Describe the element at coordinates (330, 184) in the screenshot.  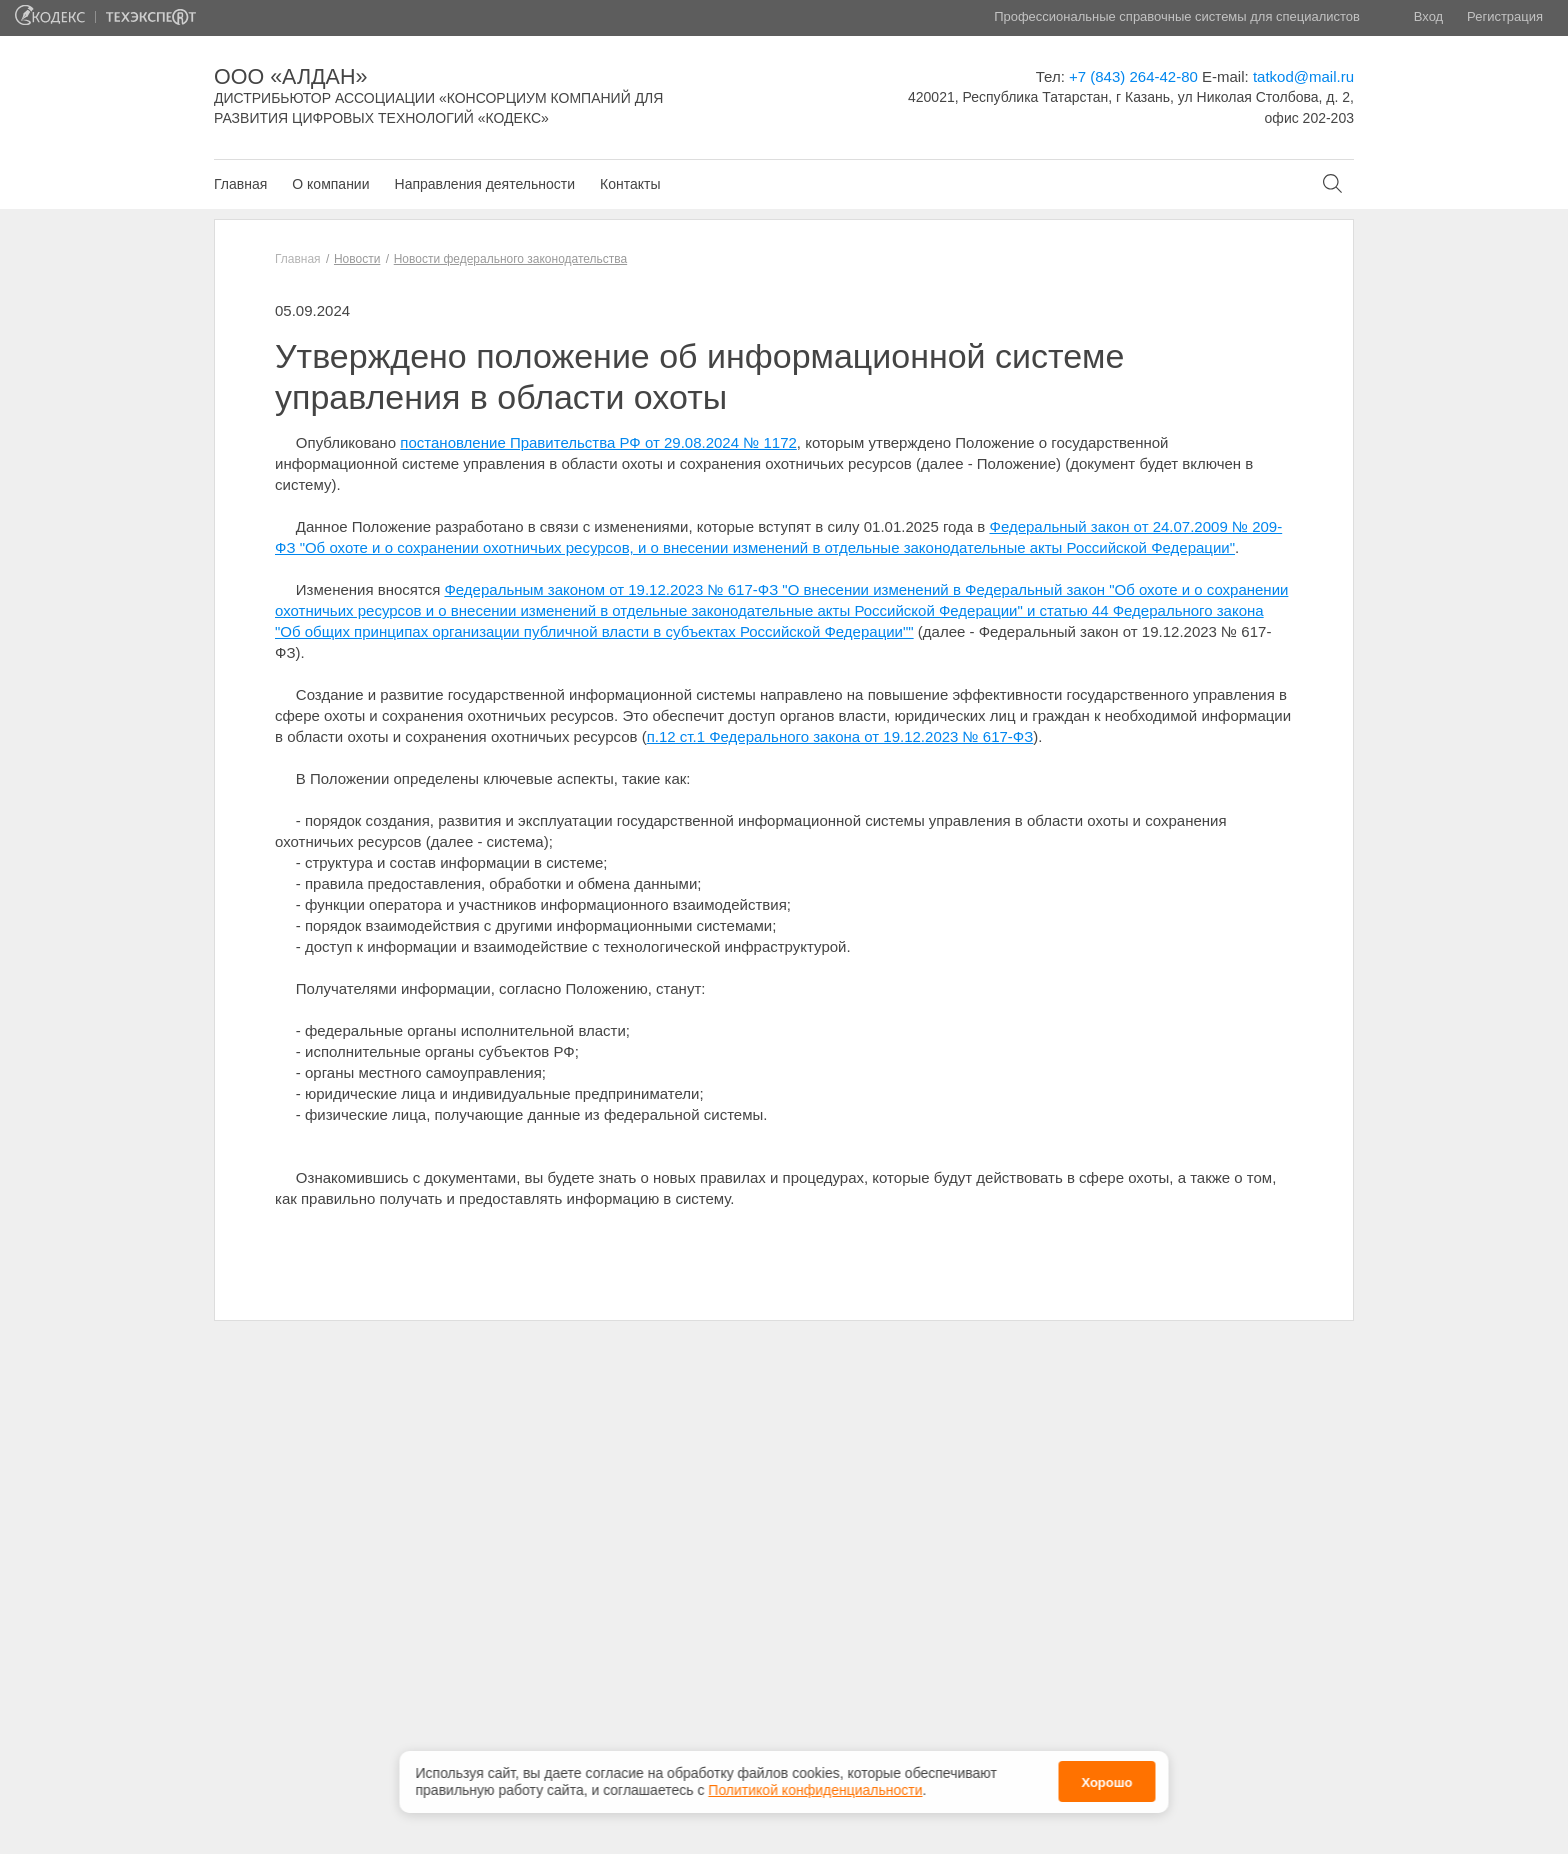
I see `О компании` at that location.